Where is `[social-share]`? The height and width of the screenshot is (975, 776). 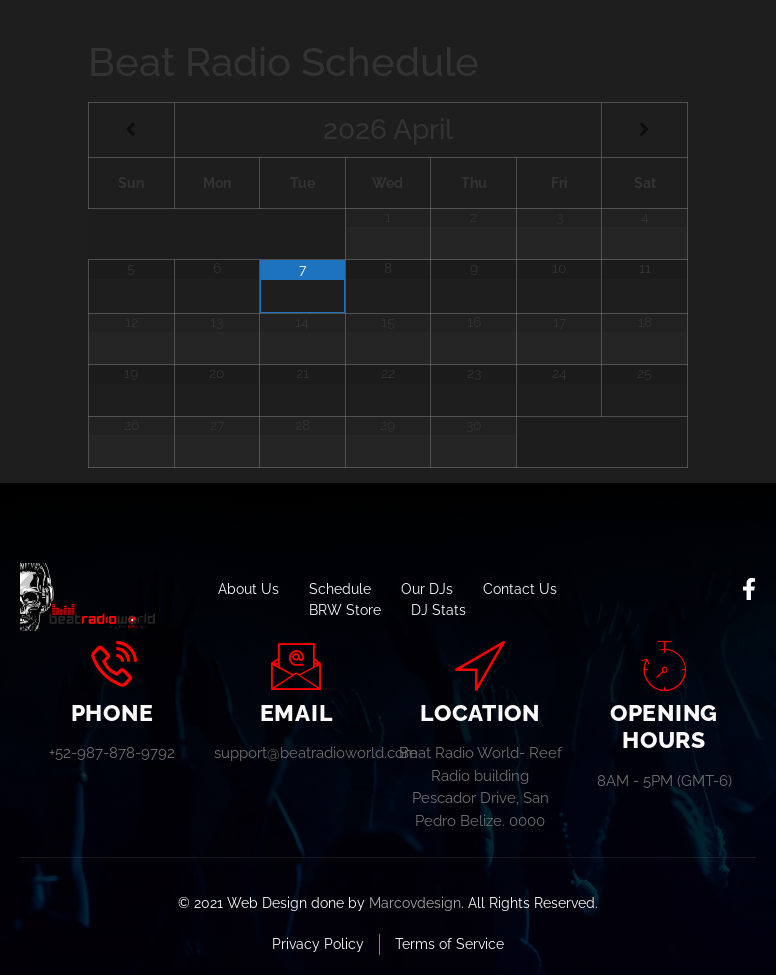
[social-share] is located at coordinates (749, 588).